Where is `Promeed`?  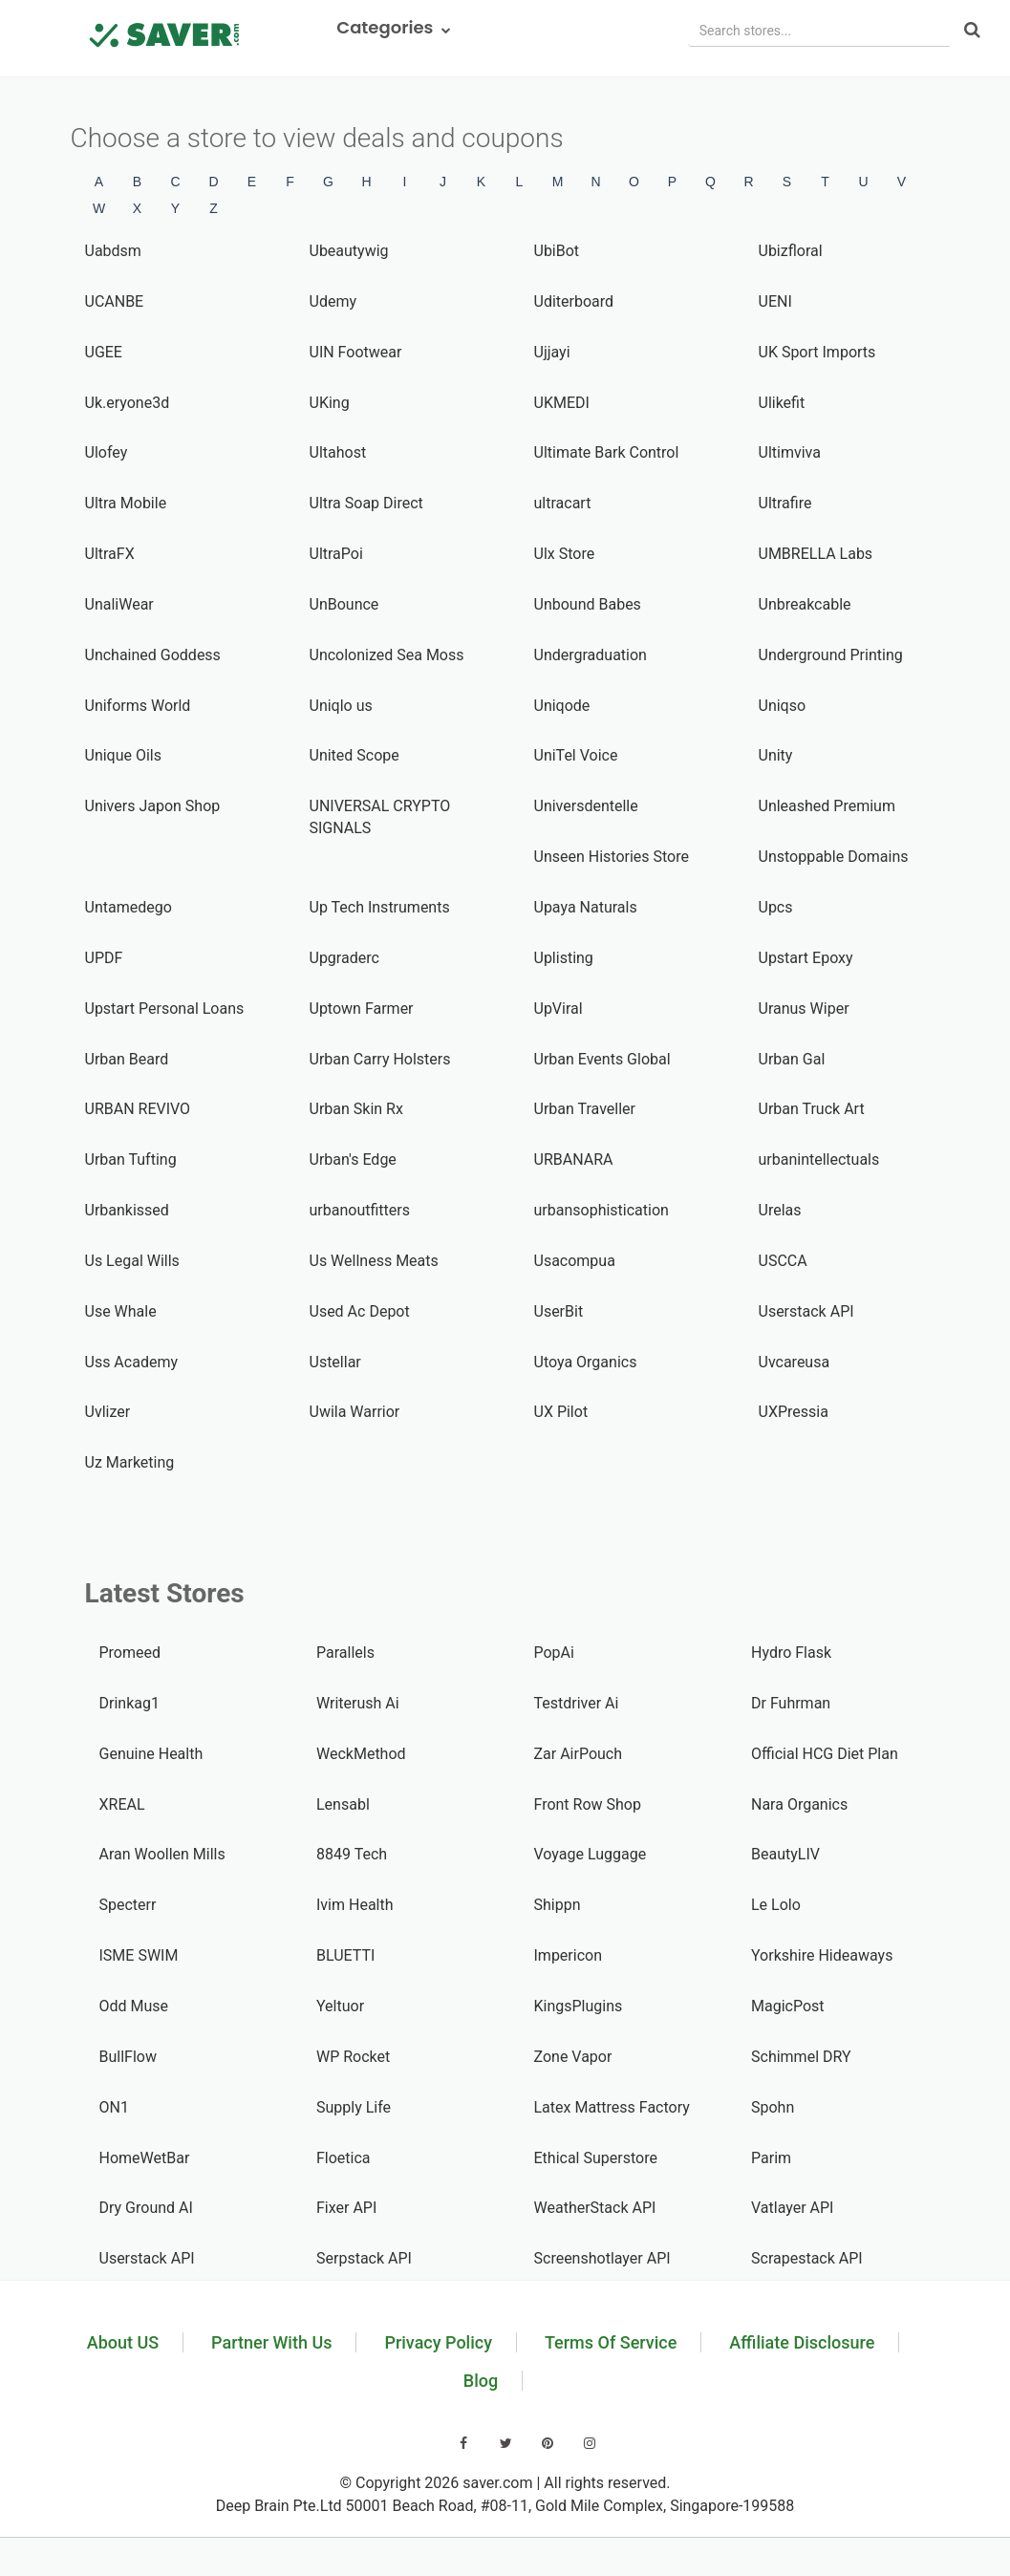 Promeed is located at coordinates (130, 1652).